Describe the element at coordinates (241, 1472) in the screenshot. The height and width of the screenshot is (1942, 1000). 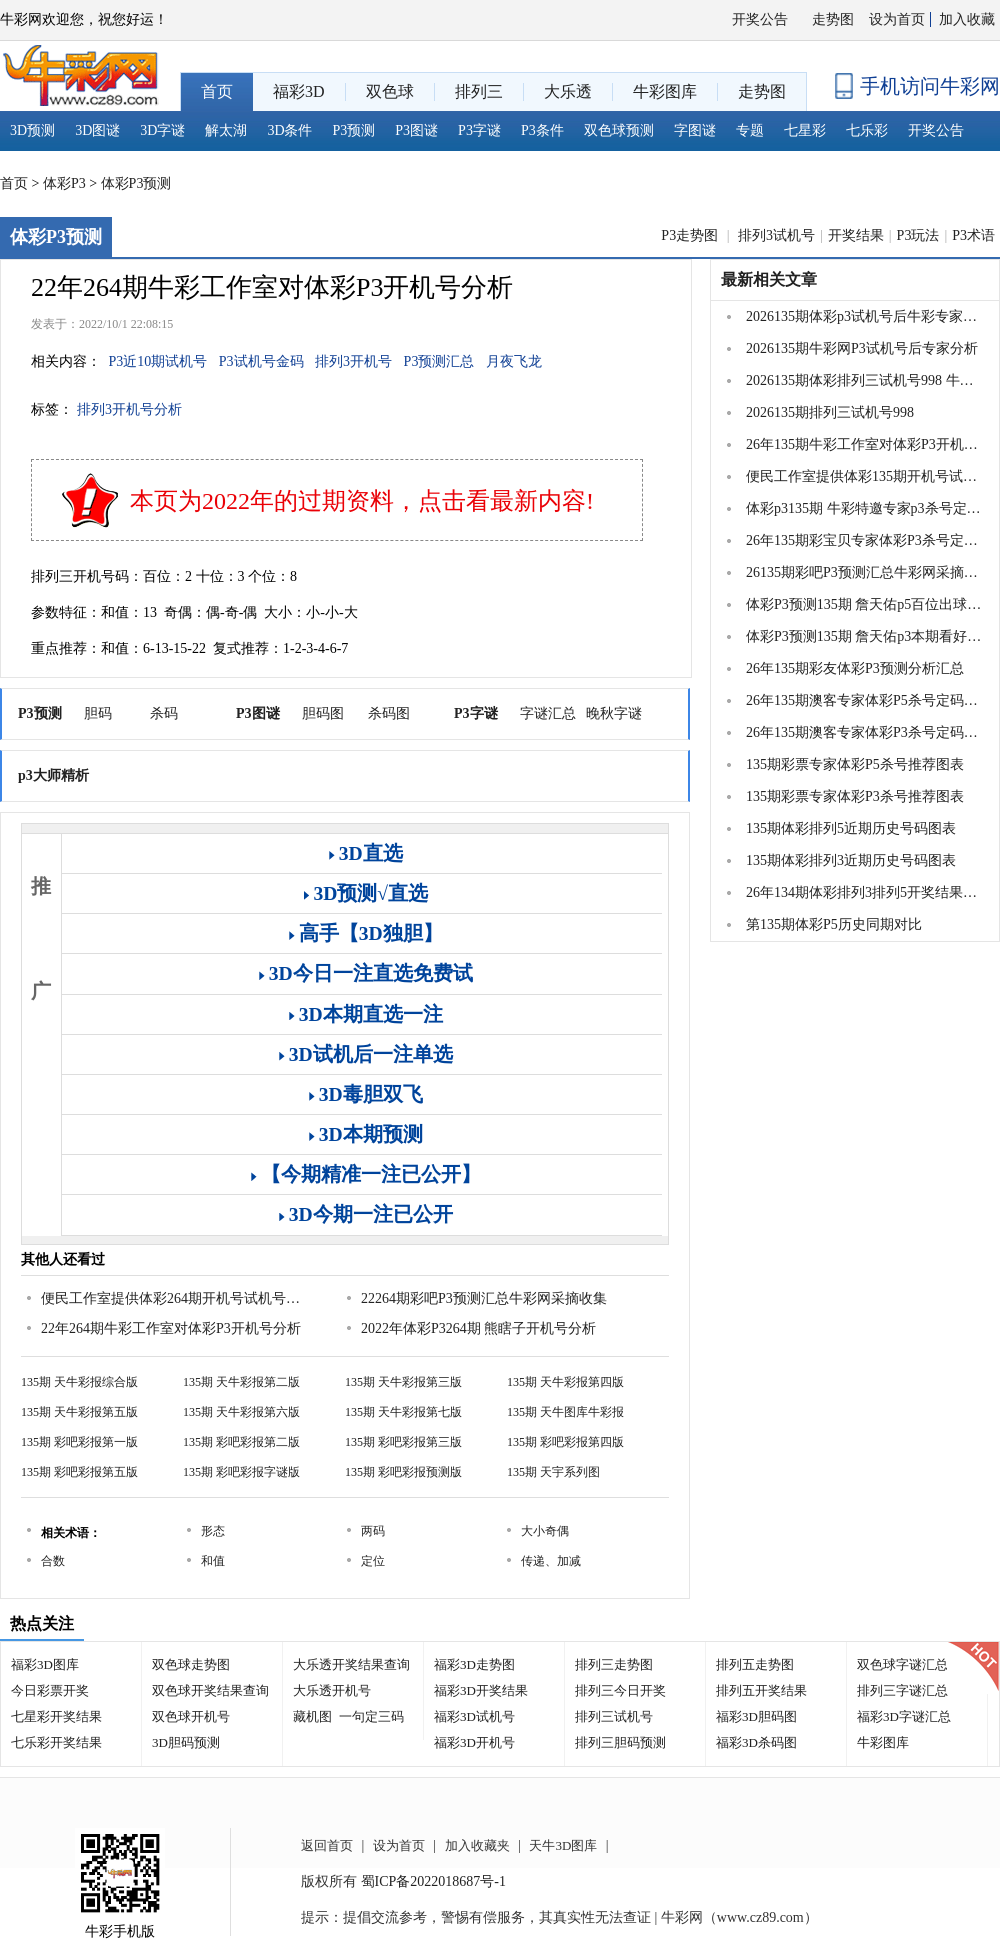
I see `135期 彩吧彩报字谜版` at that location.